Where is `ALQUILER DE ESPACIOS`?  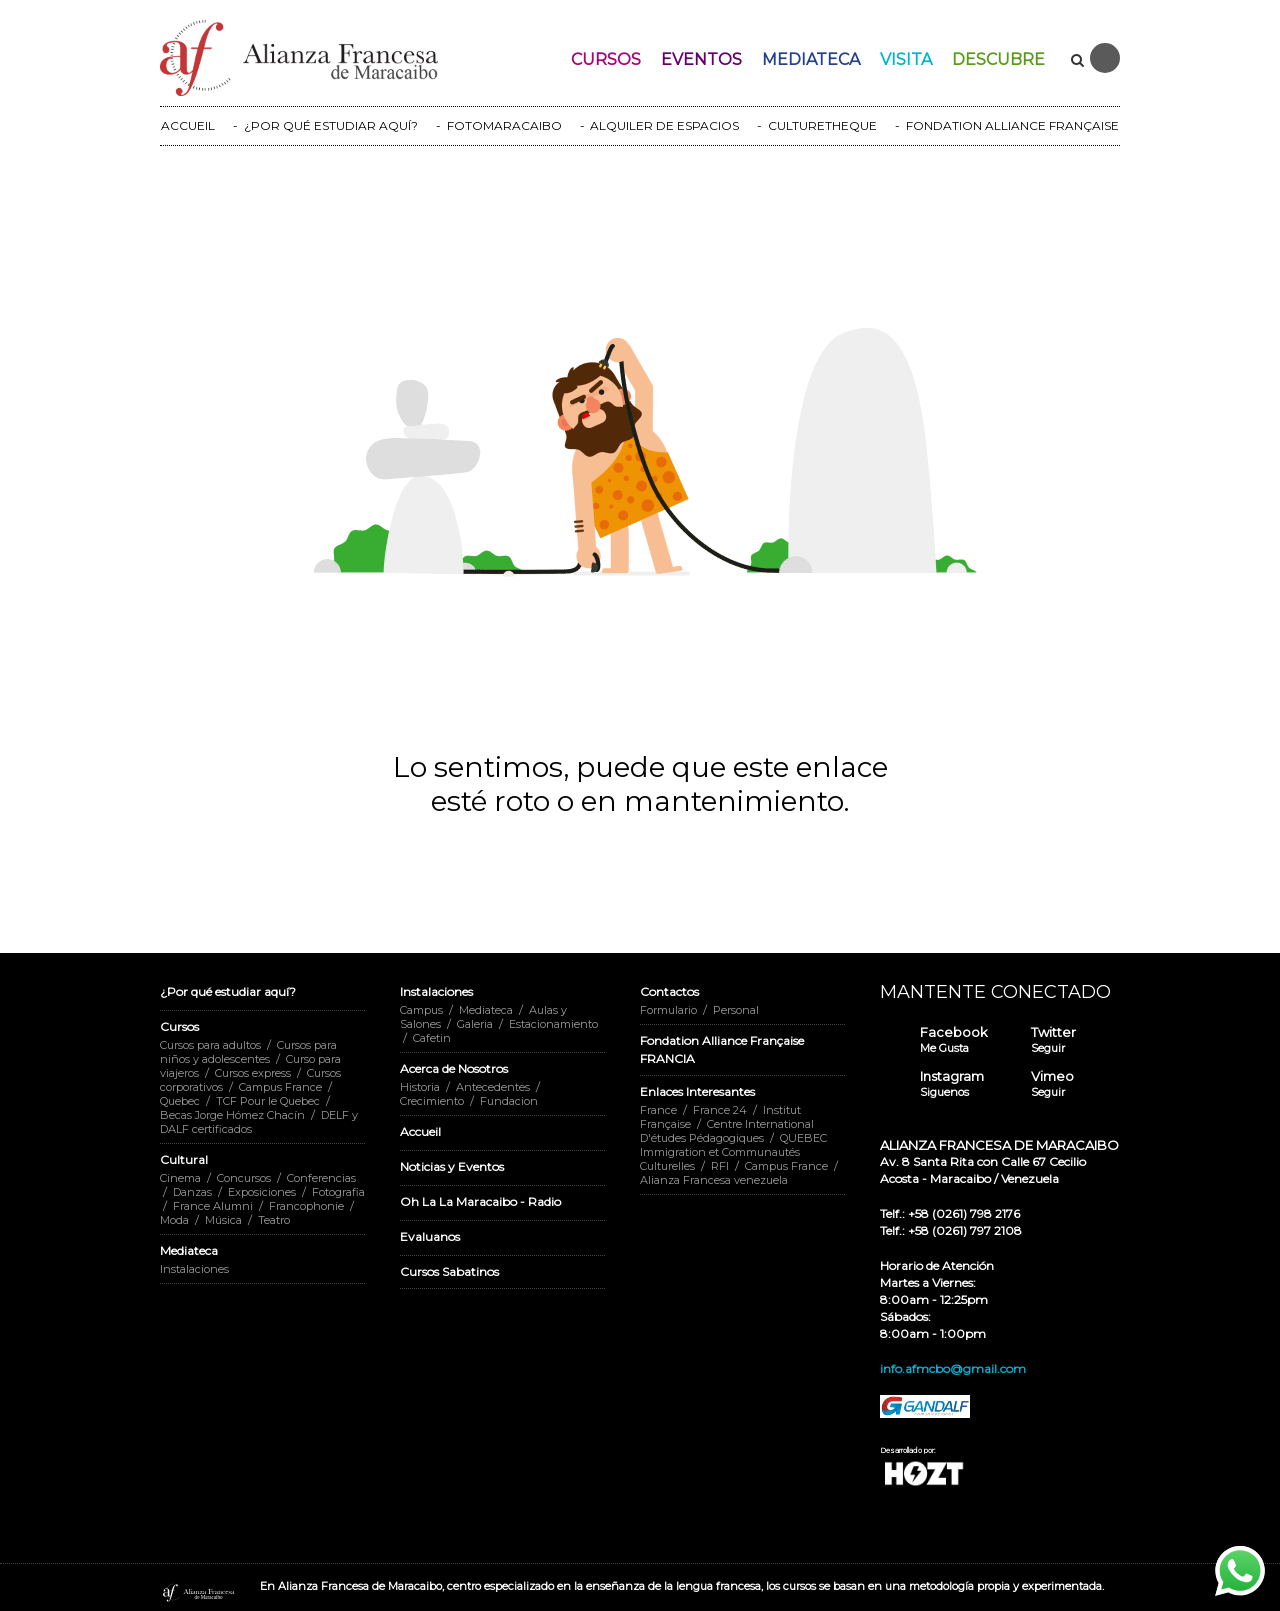 ALQUILER DE ESPACIOS is located at coordinates (664, 125).